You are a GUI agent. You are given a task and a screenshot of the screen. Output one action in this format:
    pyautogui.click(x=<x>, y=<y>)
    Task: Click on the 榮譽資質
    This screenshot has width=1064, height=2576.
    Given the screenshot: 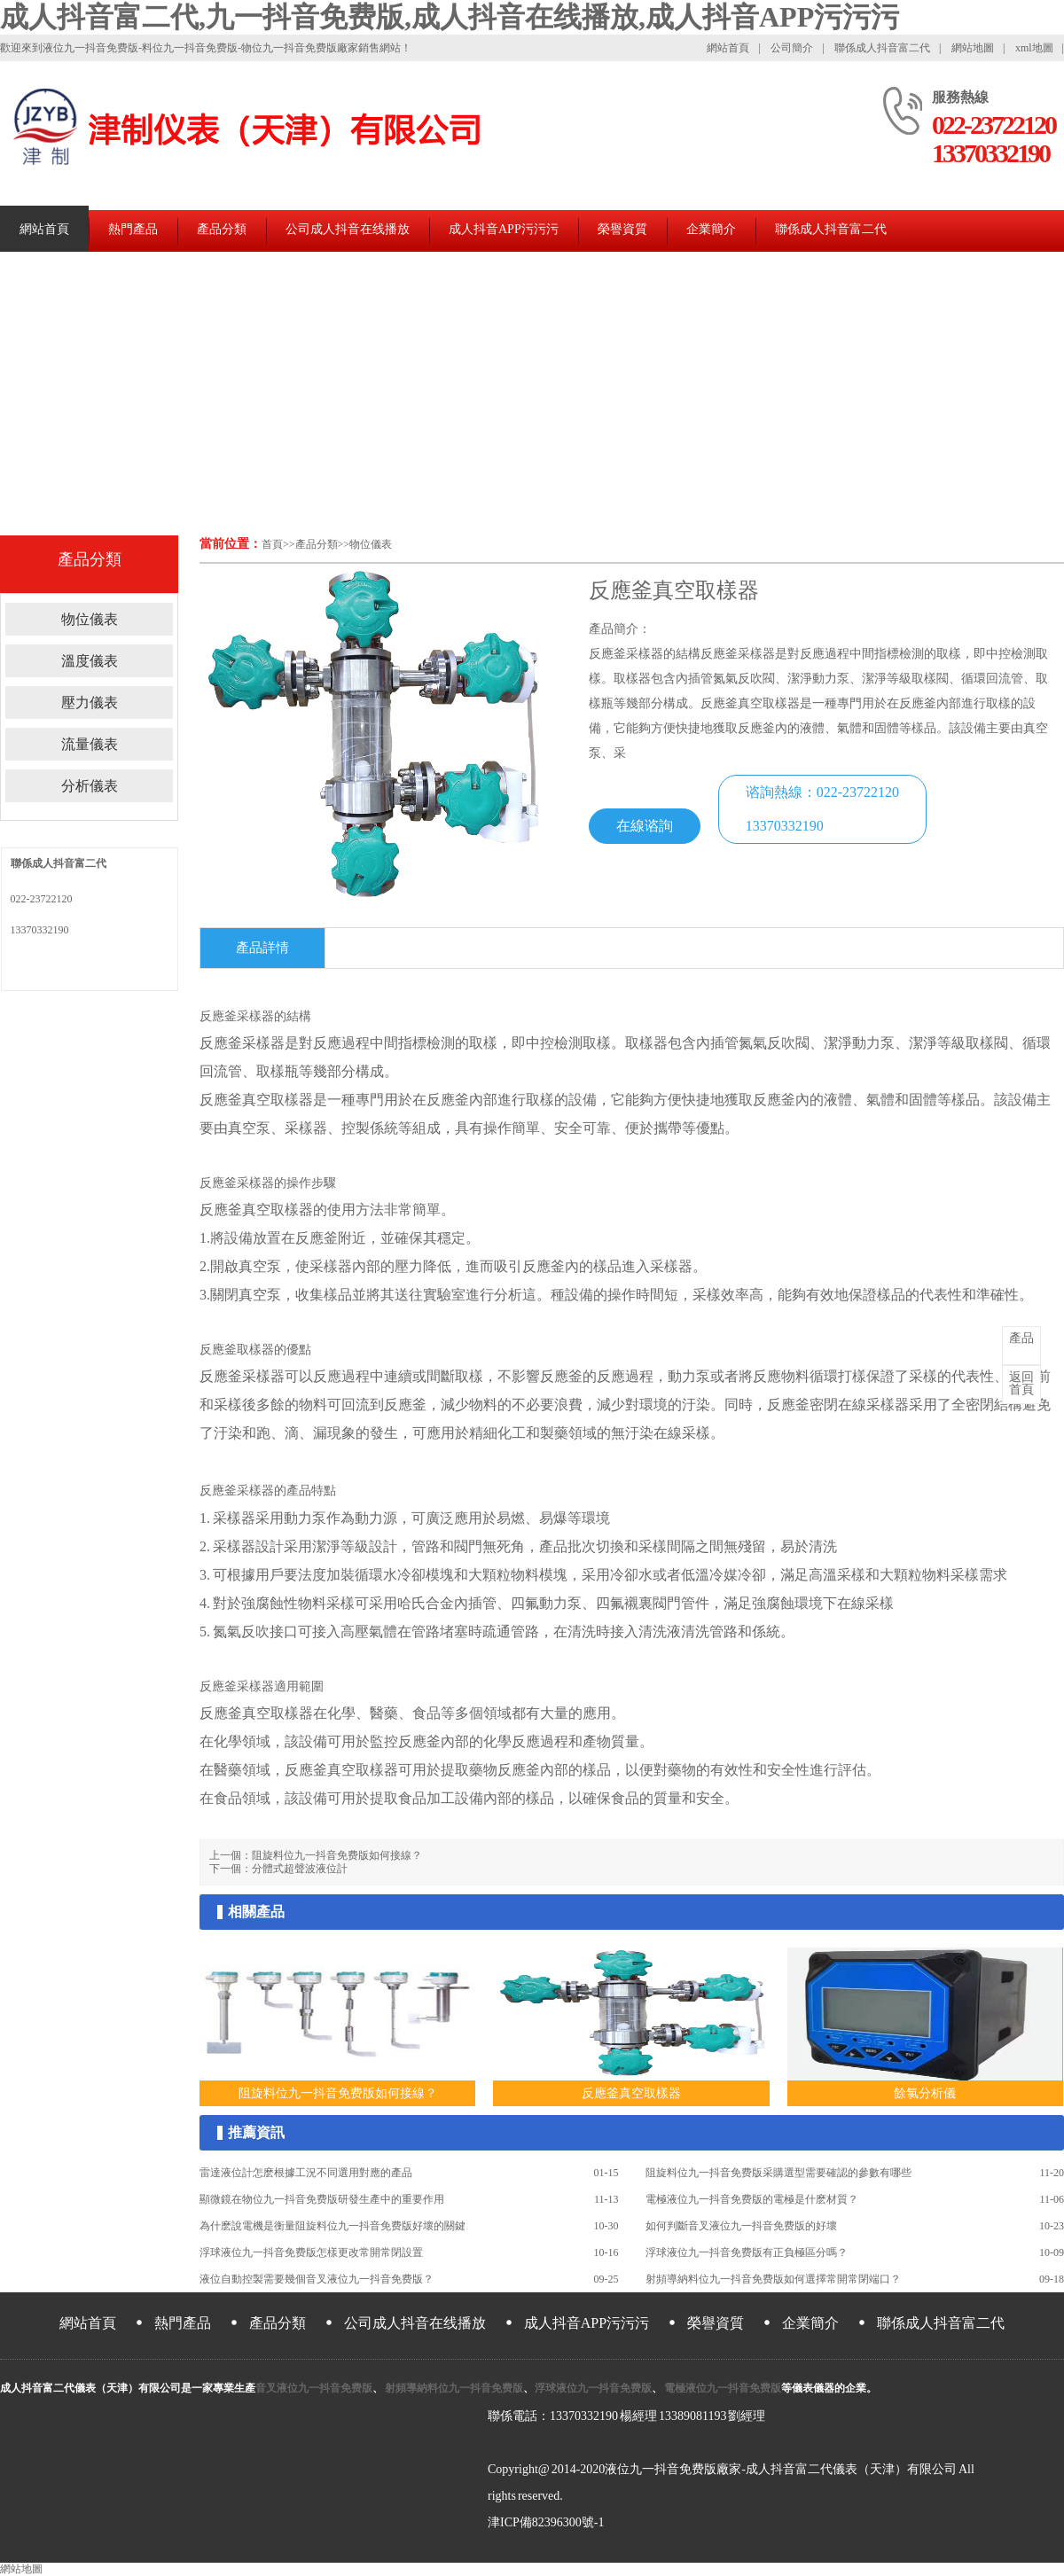 What is the action you would take?
    pyautogui.click(x=622, y=229)
    